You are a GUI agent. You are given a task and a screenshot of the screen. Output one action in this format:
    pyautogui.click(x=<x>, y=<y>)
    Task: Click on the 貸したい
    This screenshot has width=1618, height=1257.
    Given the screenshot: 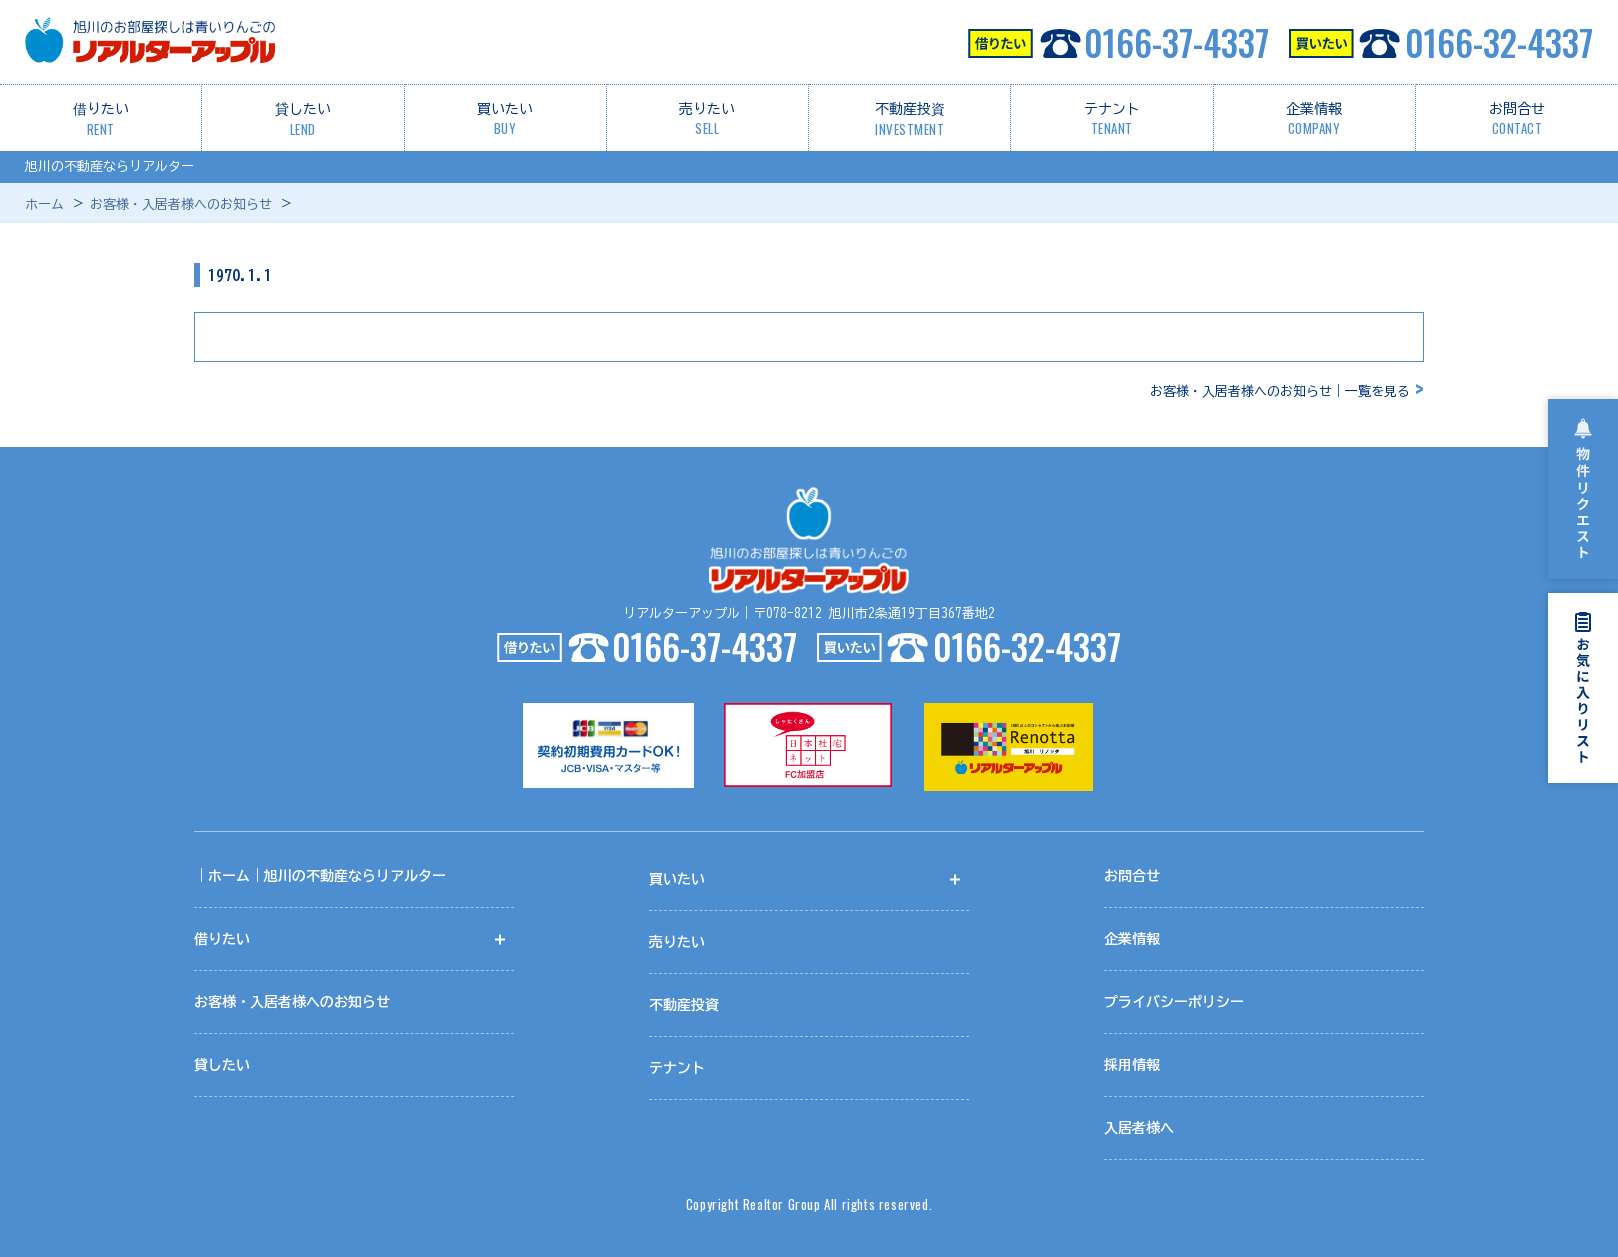 What is the action you would take?
    pyautogui.click(x=303, y=120)
    